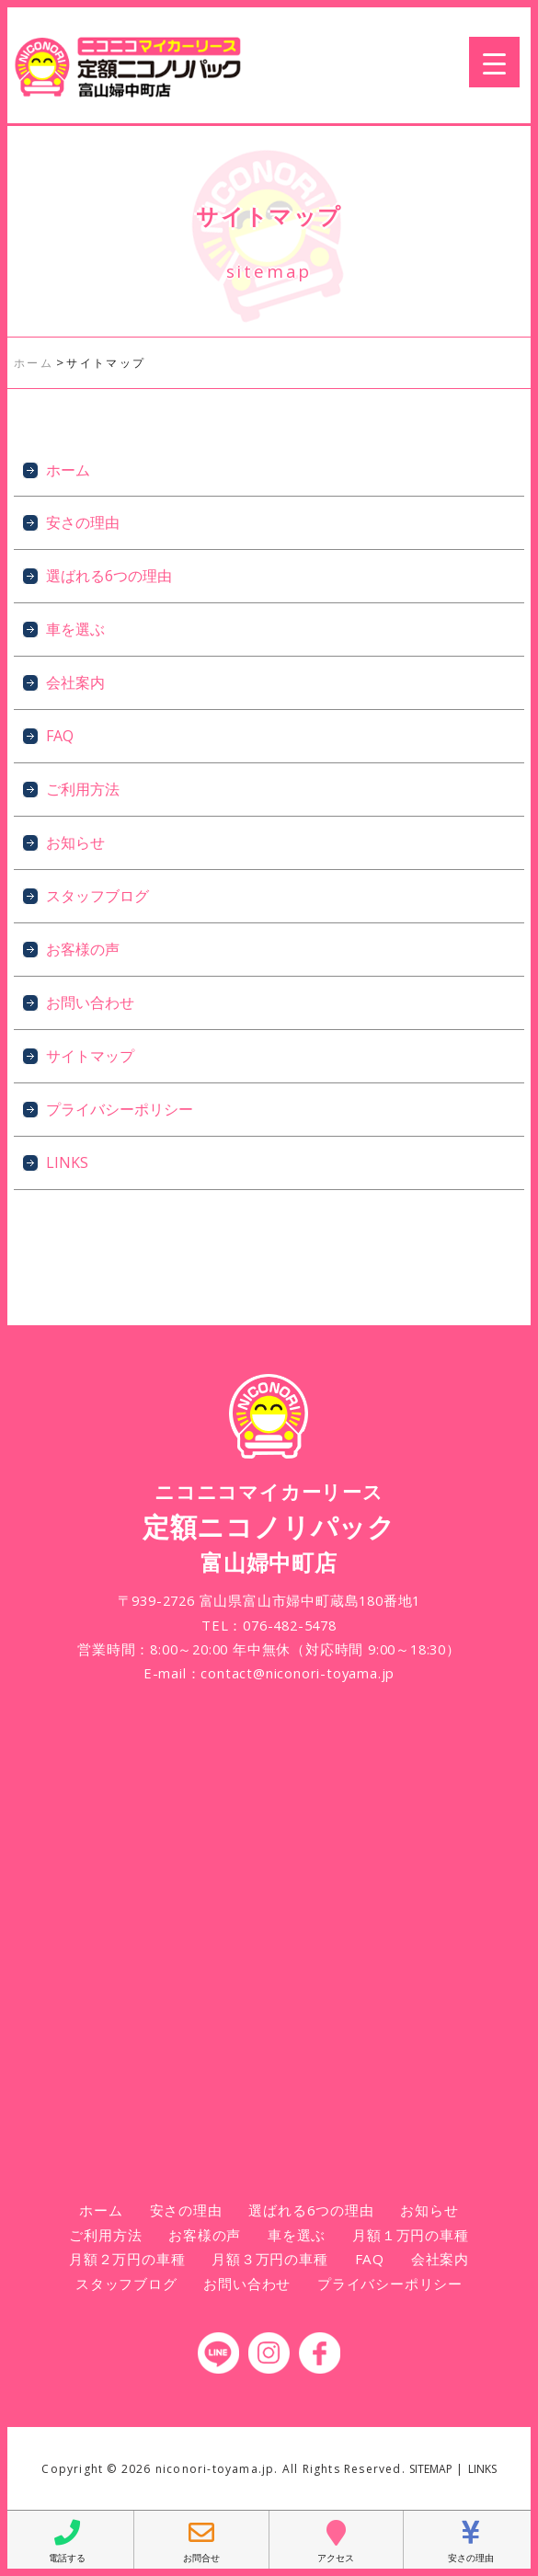 The image size is (538, 2576). What do you see at coordinates (83, 789) in the screenshot?
I see `ご利用方法` at bounding box center [83, 789].